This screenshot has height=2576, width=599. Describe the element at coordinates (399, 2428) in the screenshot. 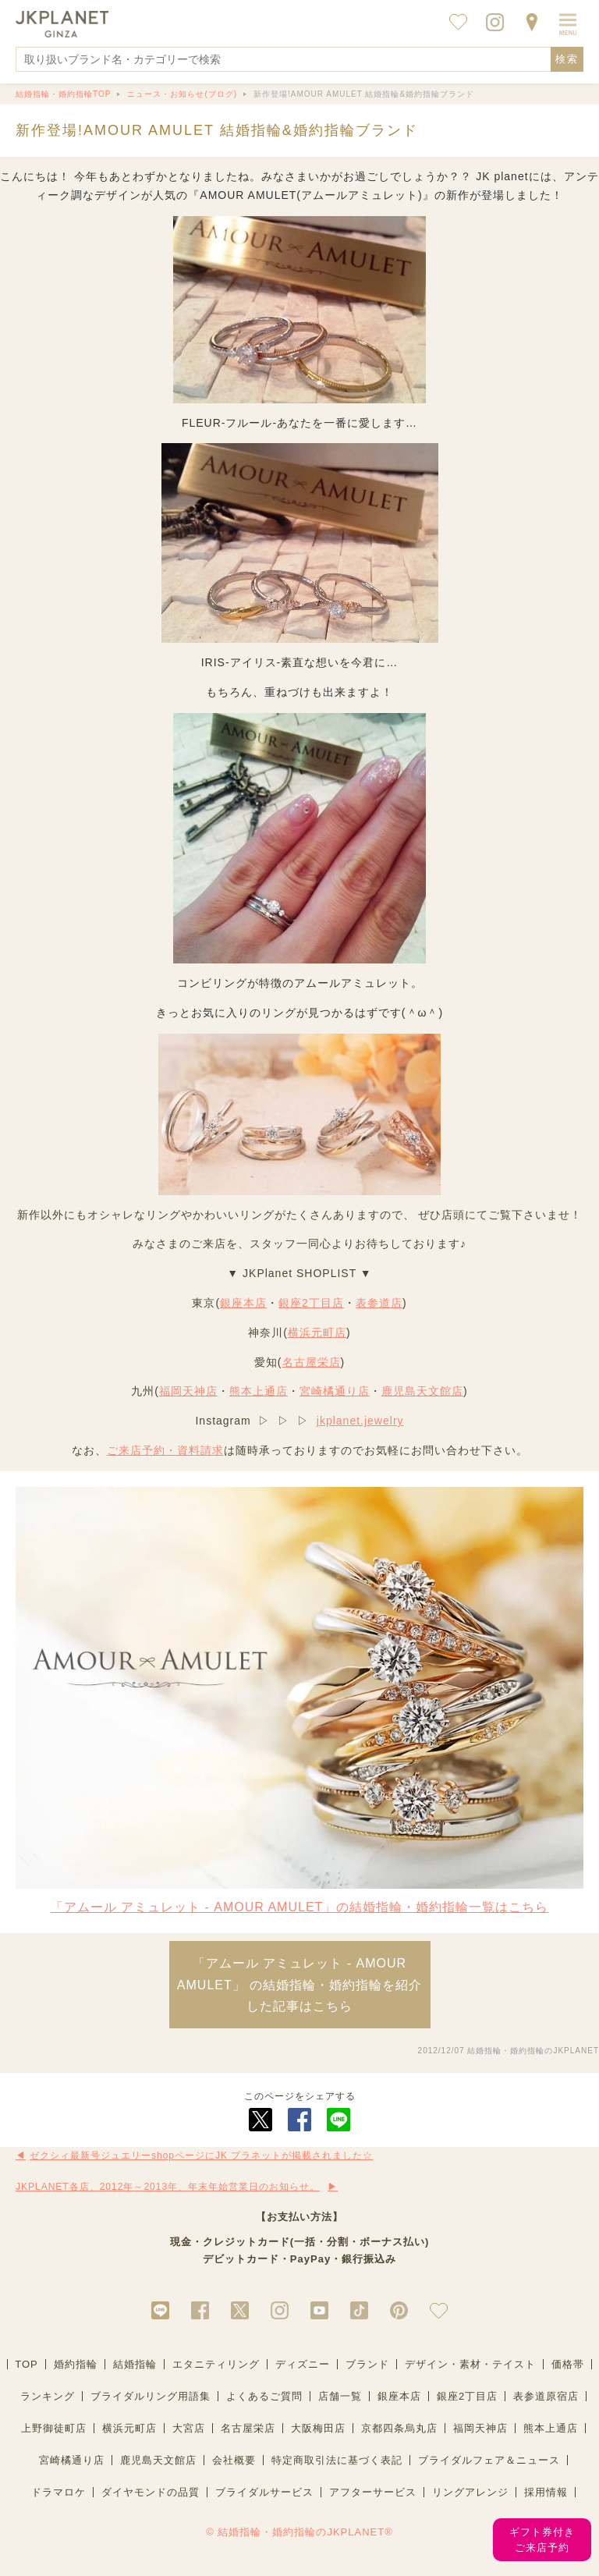

I see `京都四条烏丸店` at that location.